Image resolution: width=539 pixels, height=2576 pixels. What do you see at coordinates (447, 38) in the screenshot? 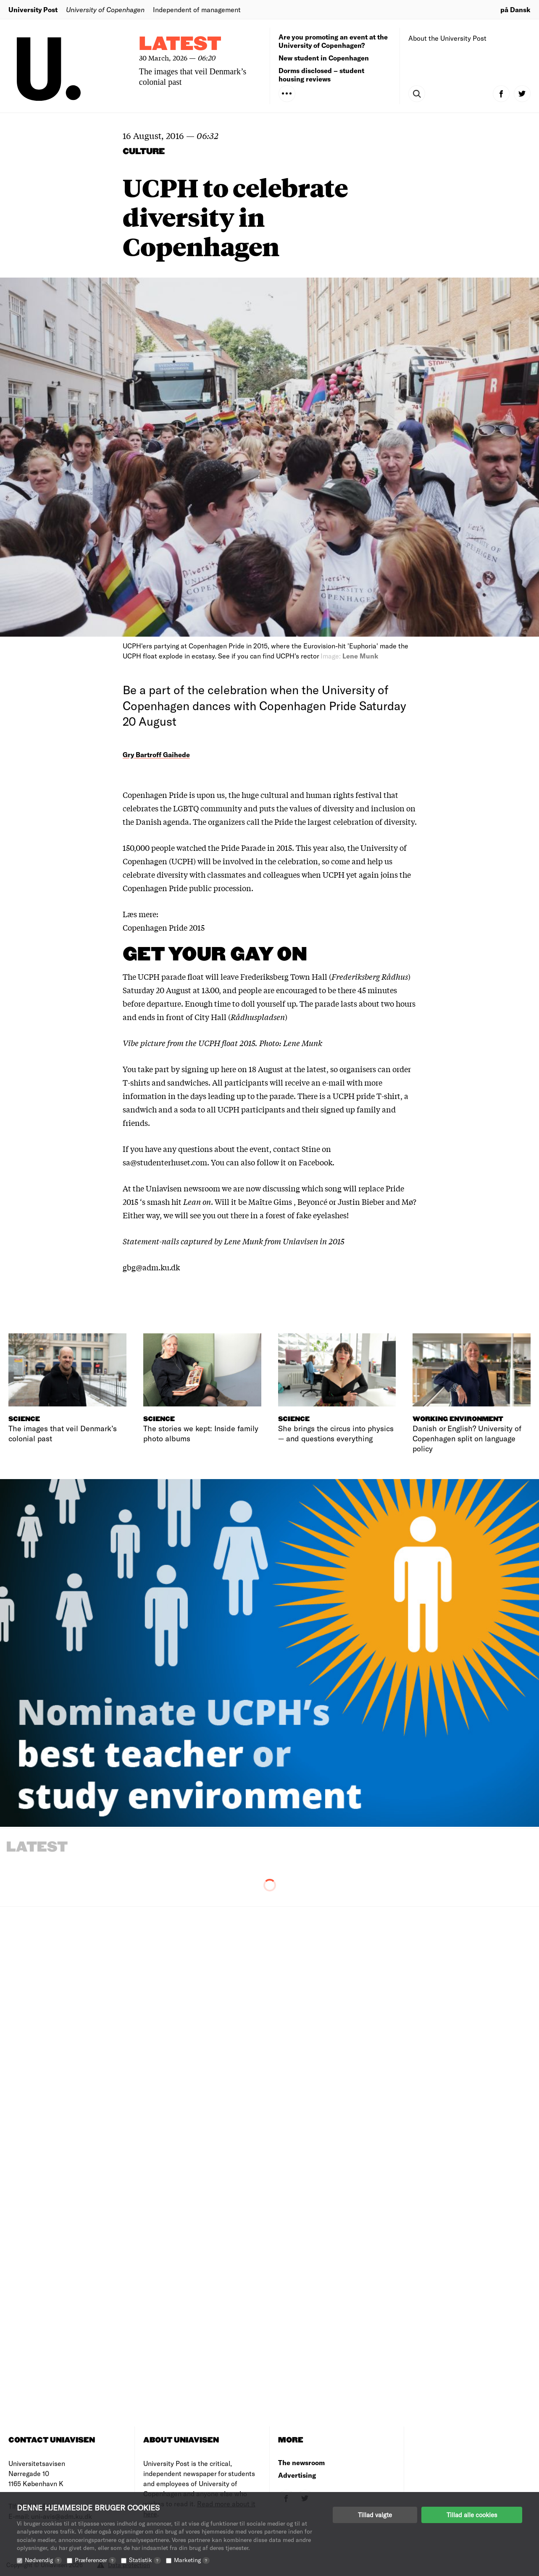
I see `About the University Post` at bounding box center [447, 38].